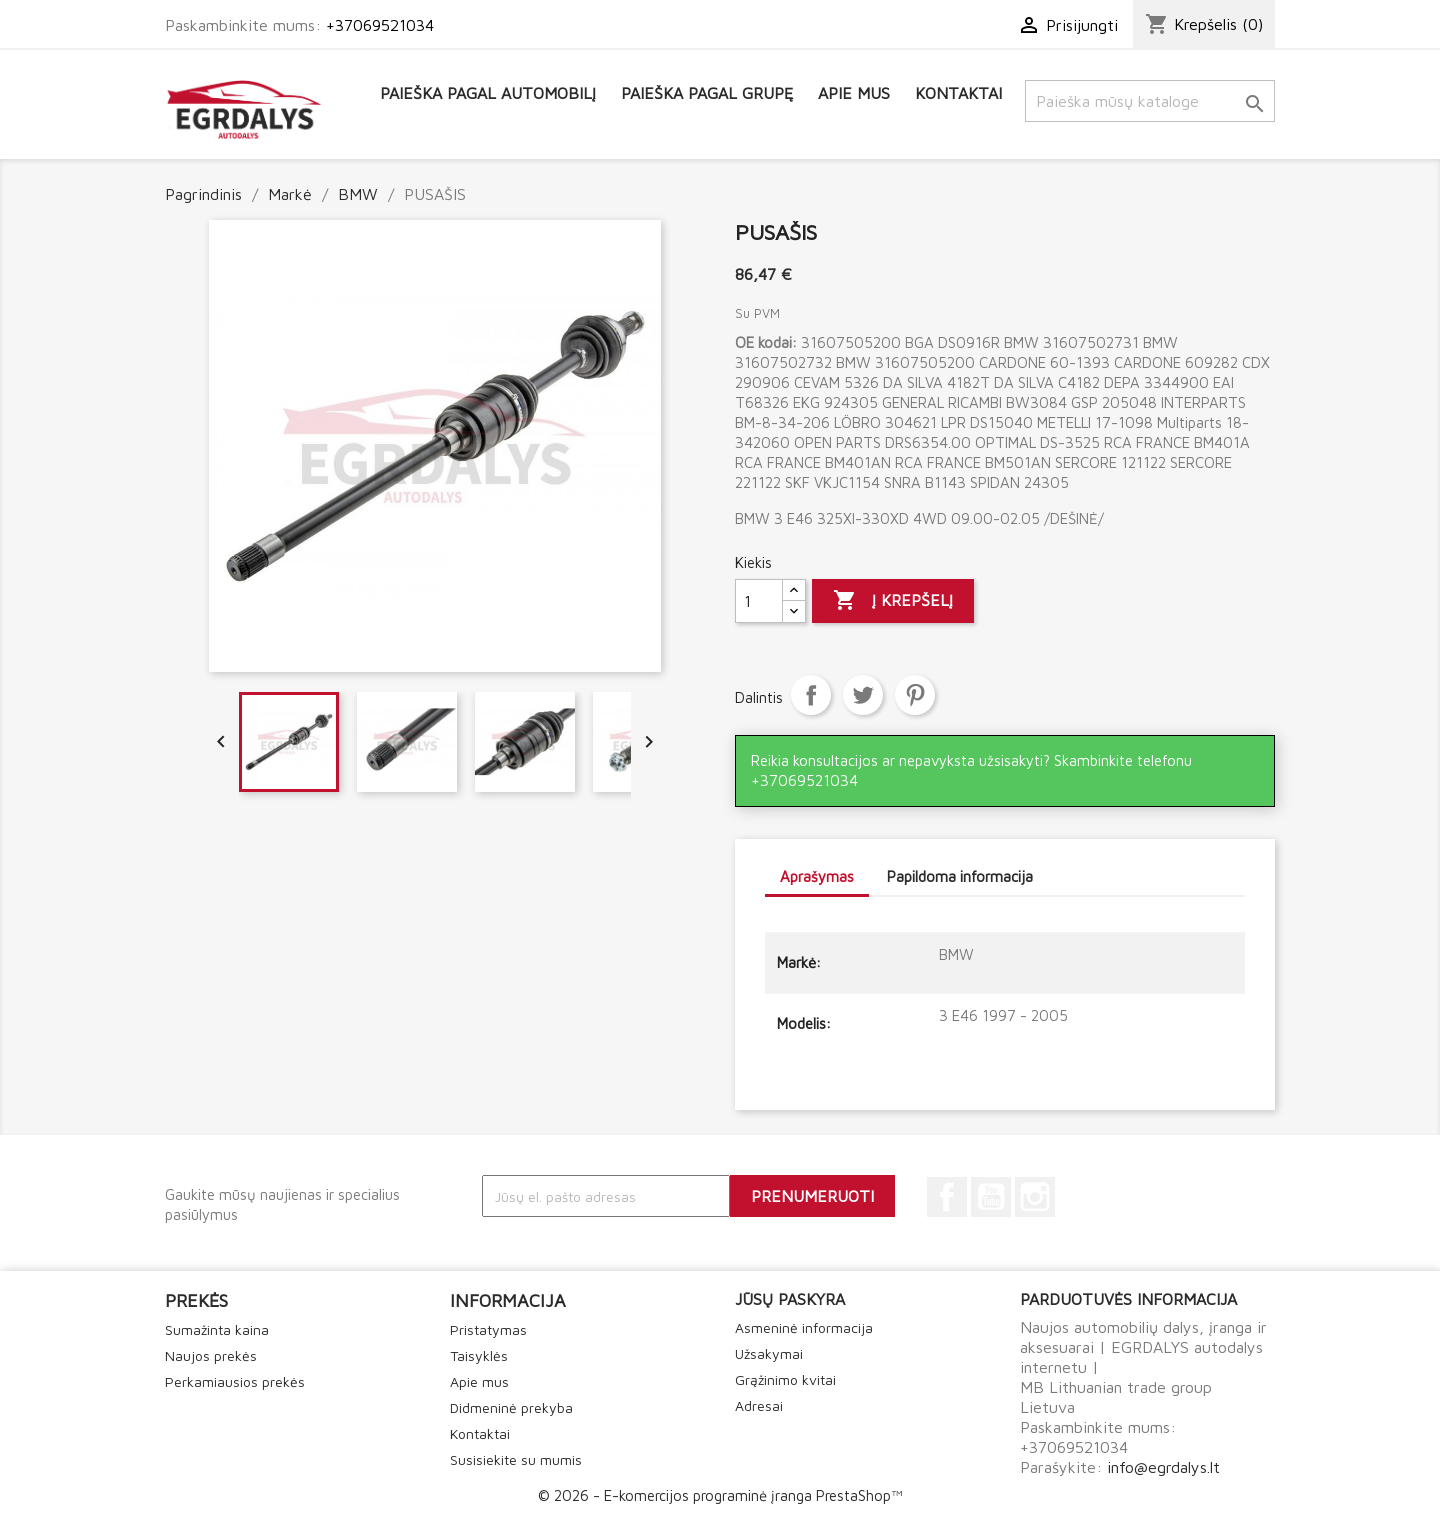 The width and height of the screenshot is (1440, 1522). Describe the element at coordinates (1150, 101) in the screenshot. I see `[Paieška]` at that location.